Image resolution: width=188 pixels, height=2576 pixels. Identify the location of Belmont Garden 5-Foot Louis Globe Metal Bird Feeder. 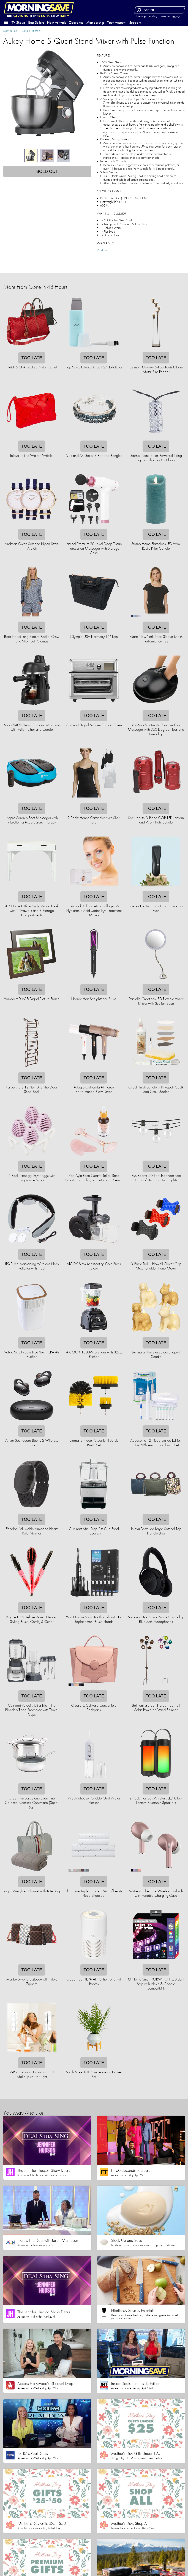
(156, 369).